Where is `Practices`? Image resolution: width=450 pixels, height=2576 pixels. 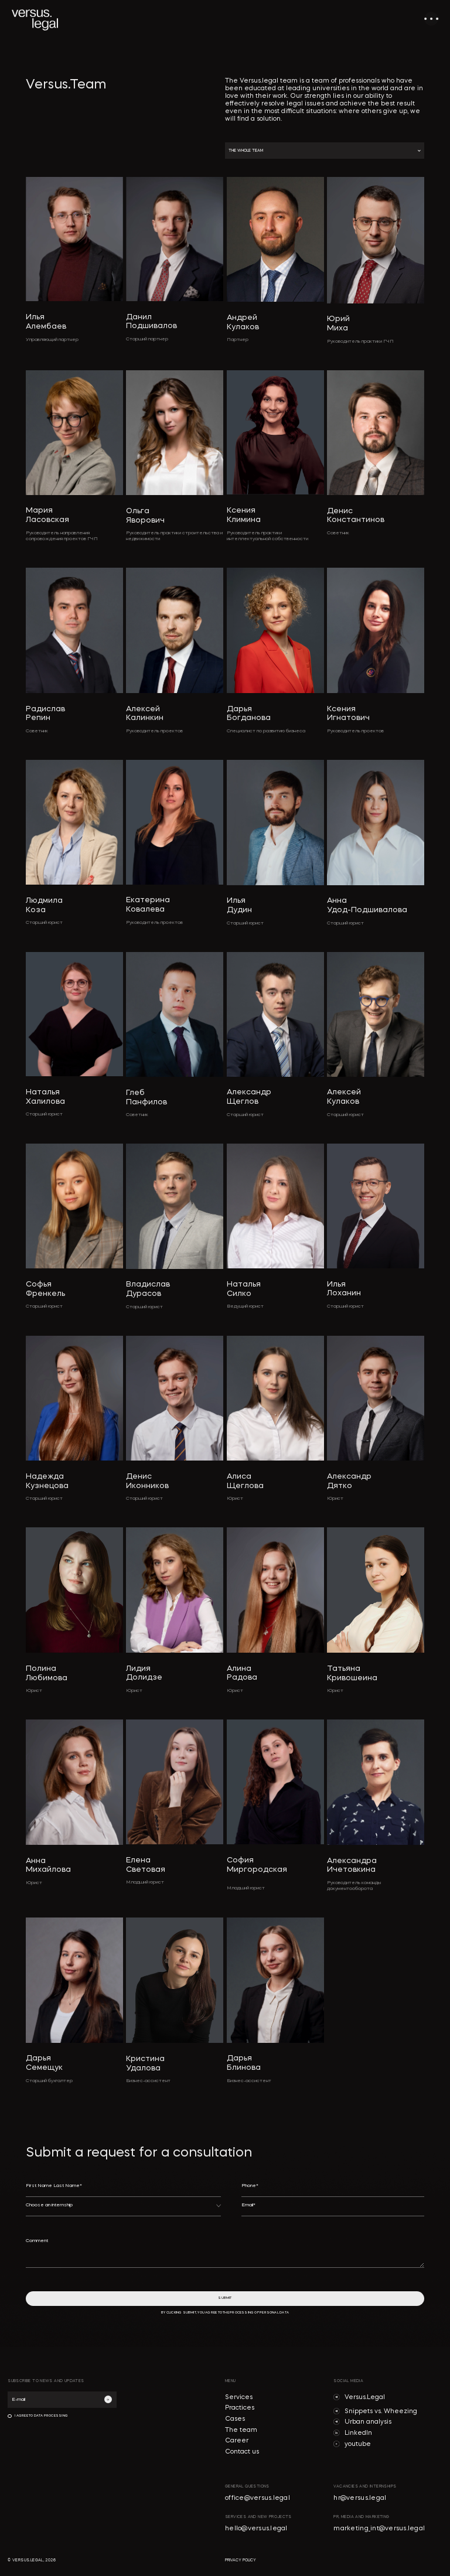
Practices is located at coordinates (239, 2408).